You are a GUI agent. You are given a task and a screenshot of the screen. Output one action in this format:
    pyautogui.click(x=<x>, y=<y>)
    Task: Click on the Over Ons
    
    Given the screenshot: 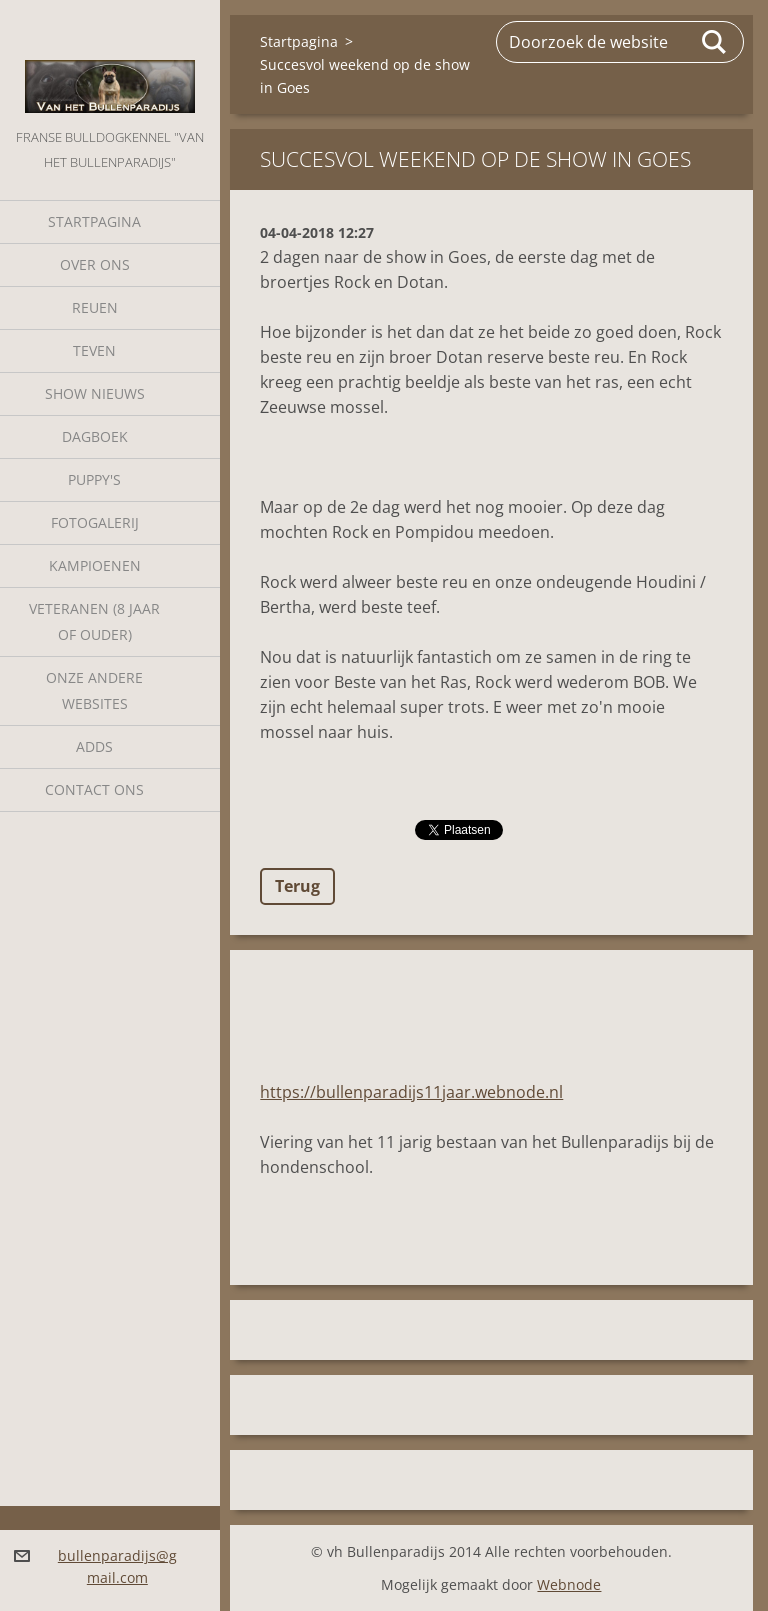 What is the action you would take?
    pyautogui.click(x=95, y=264)
    